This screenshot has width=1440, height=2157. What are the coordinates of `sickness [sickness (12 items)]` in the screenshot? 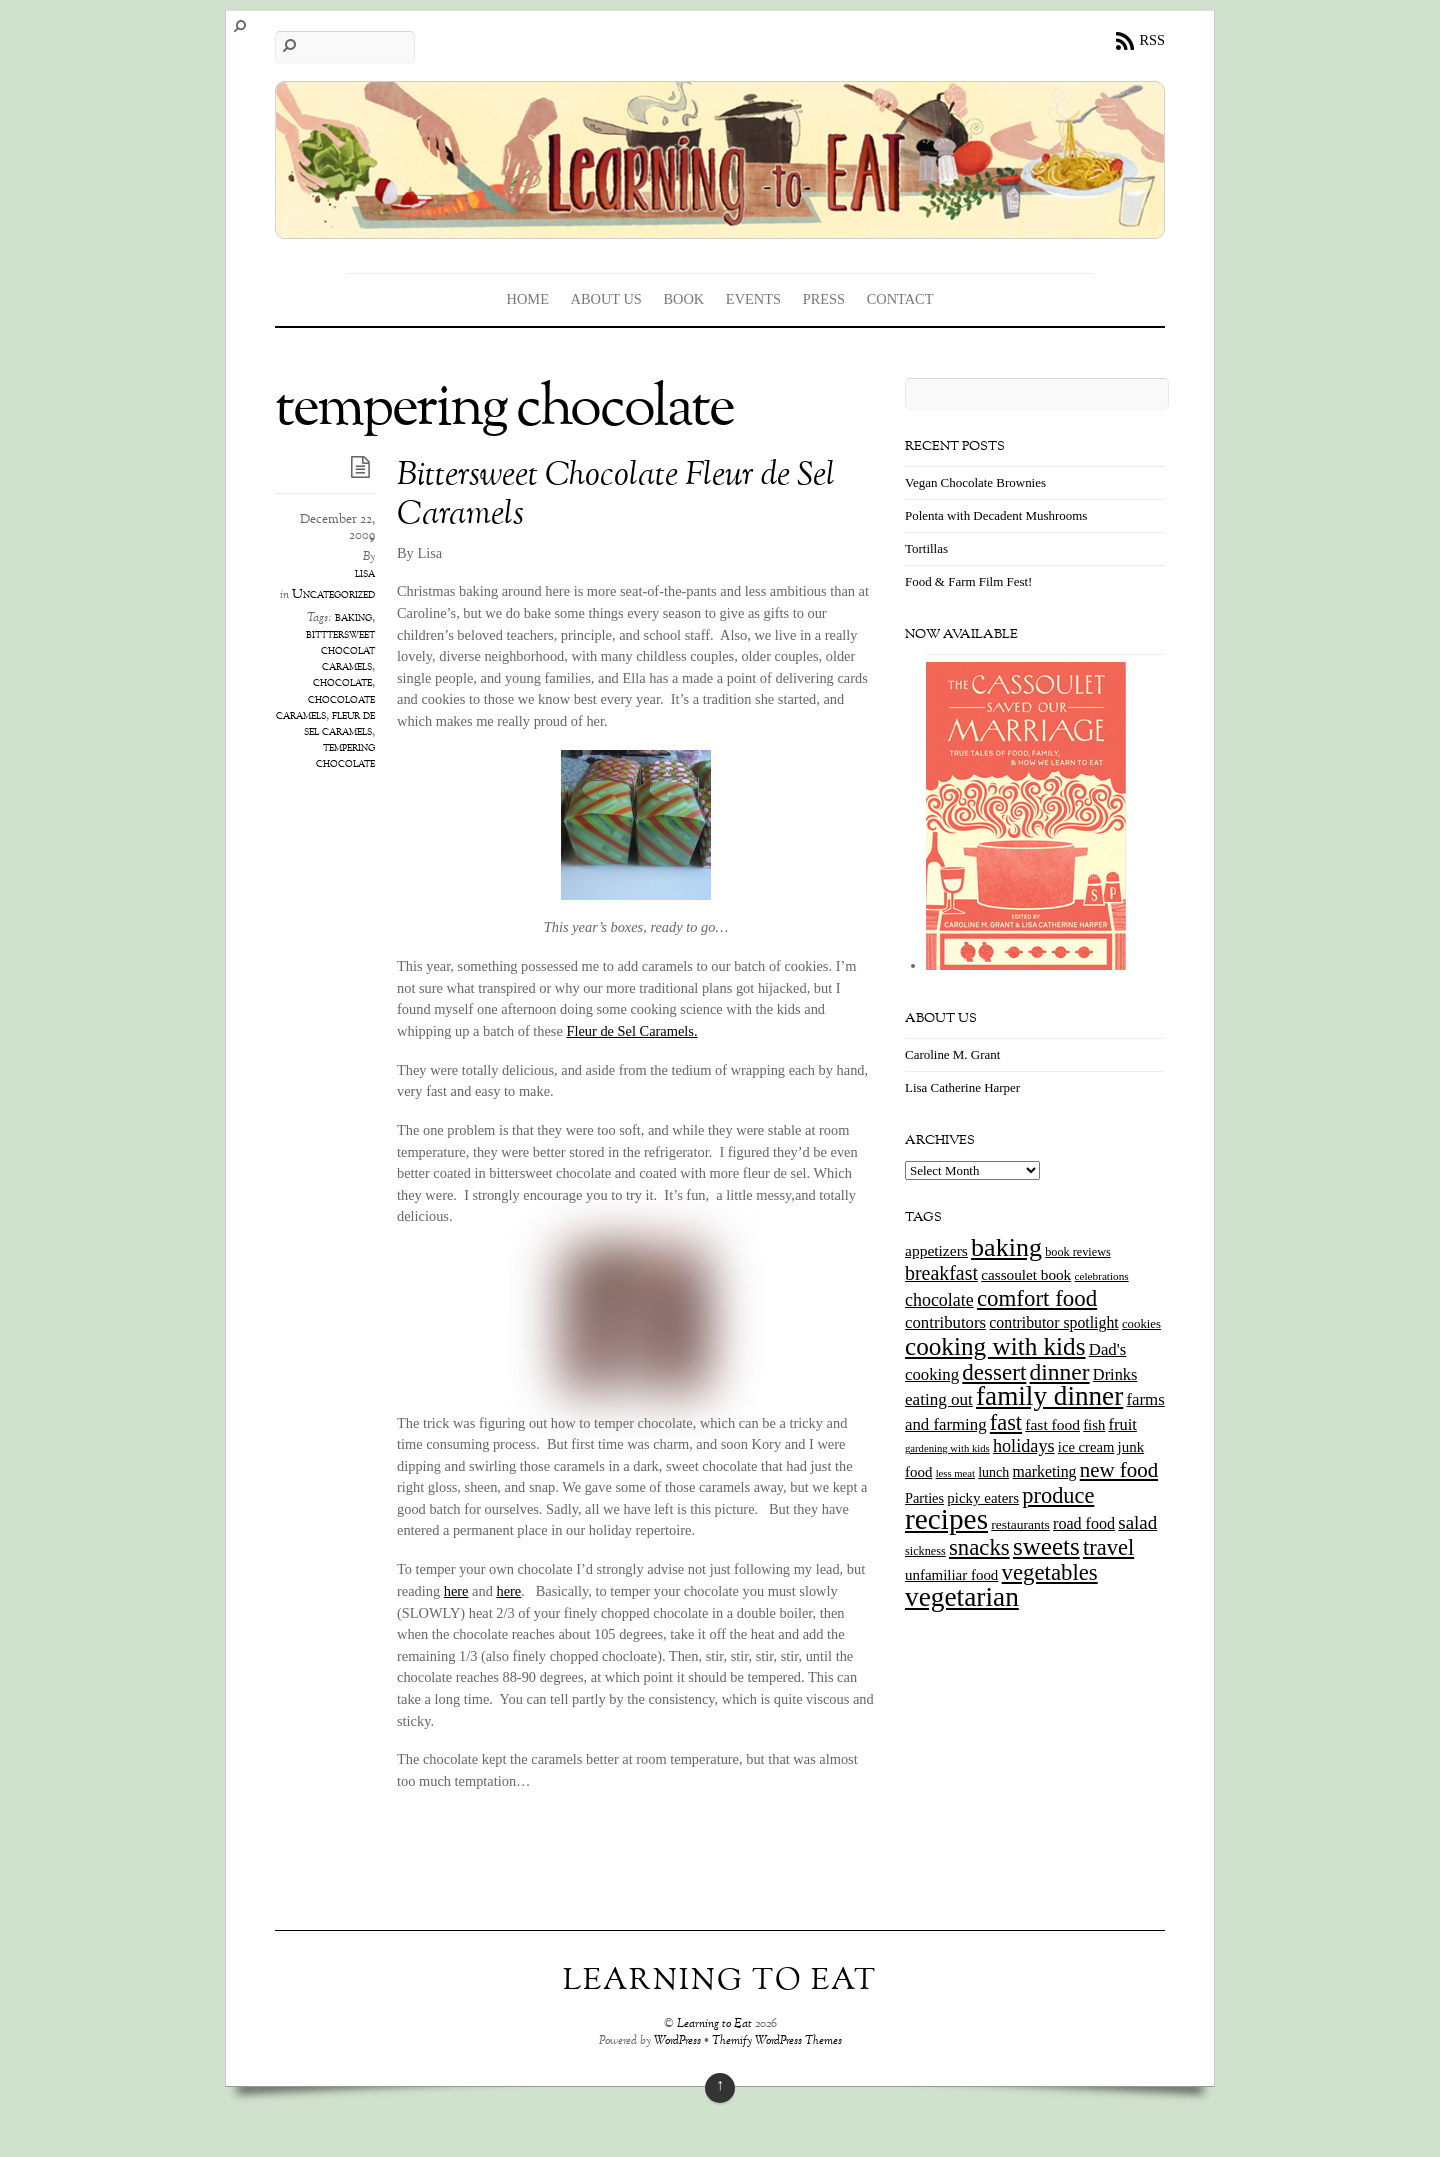 It's located at (925, 1551).